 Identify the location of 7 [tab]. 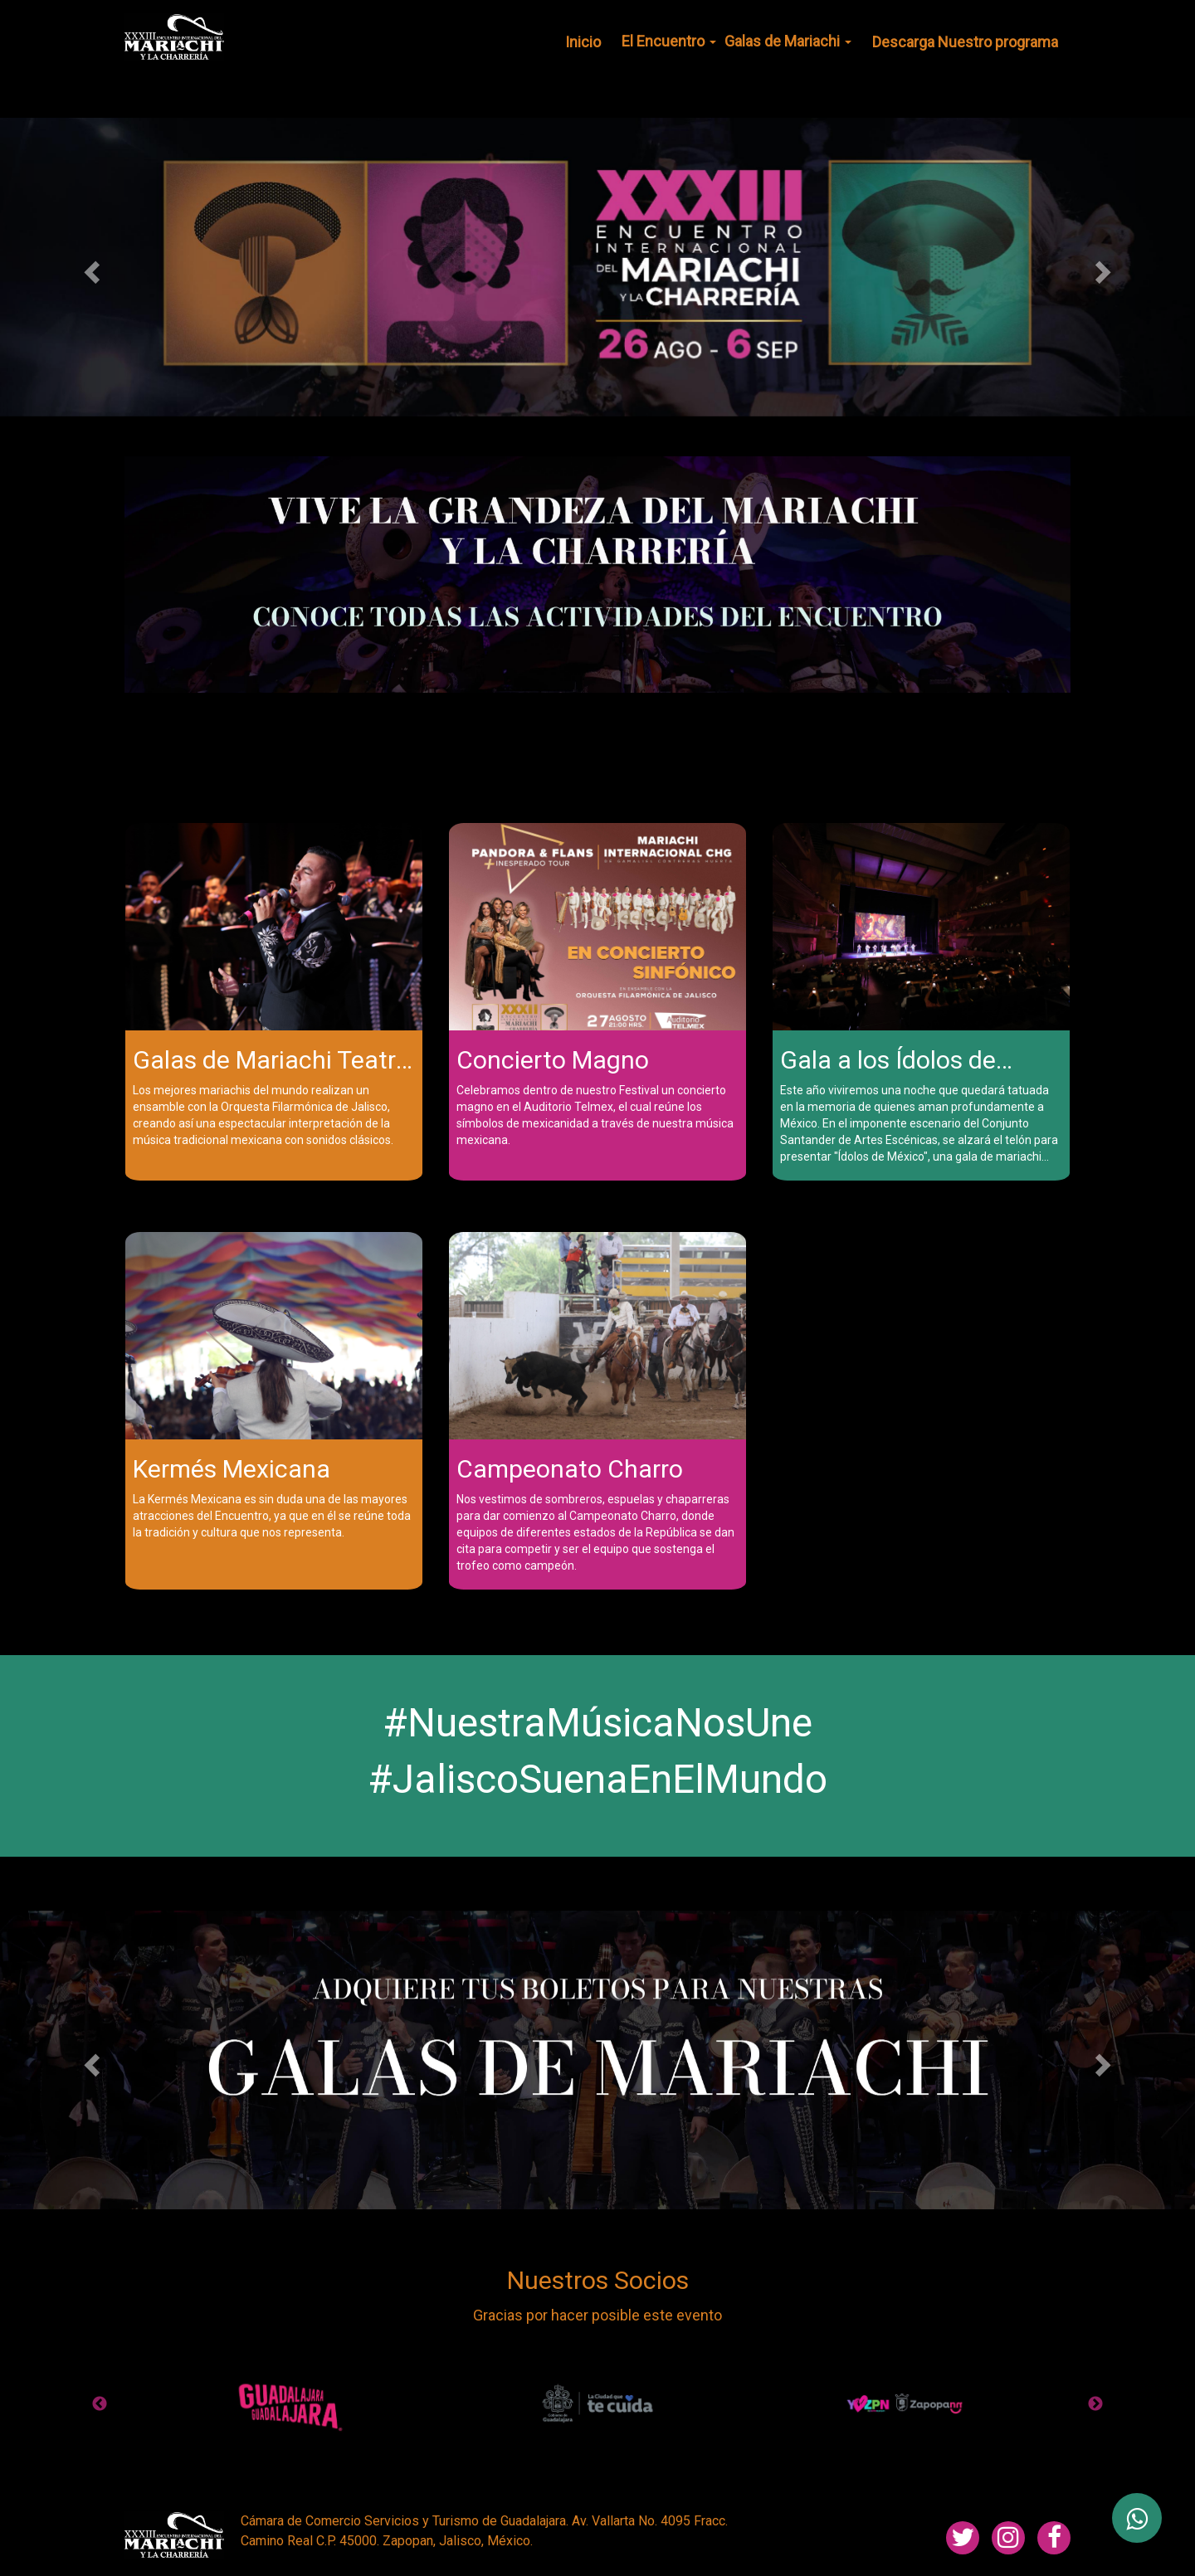
(560, 2445).